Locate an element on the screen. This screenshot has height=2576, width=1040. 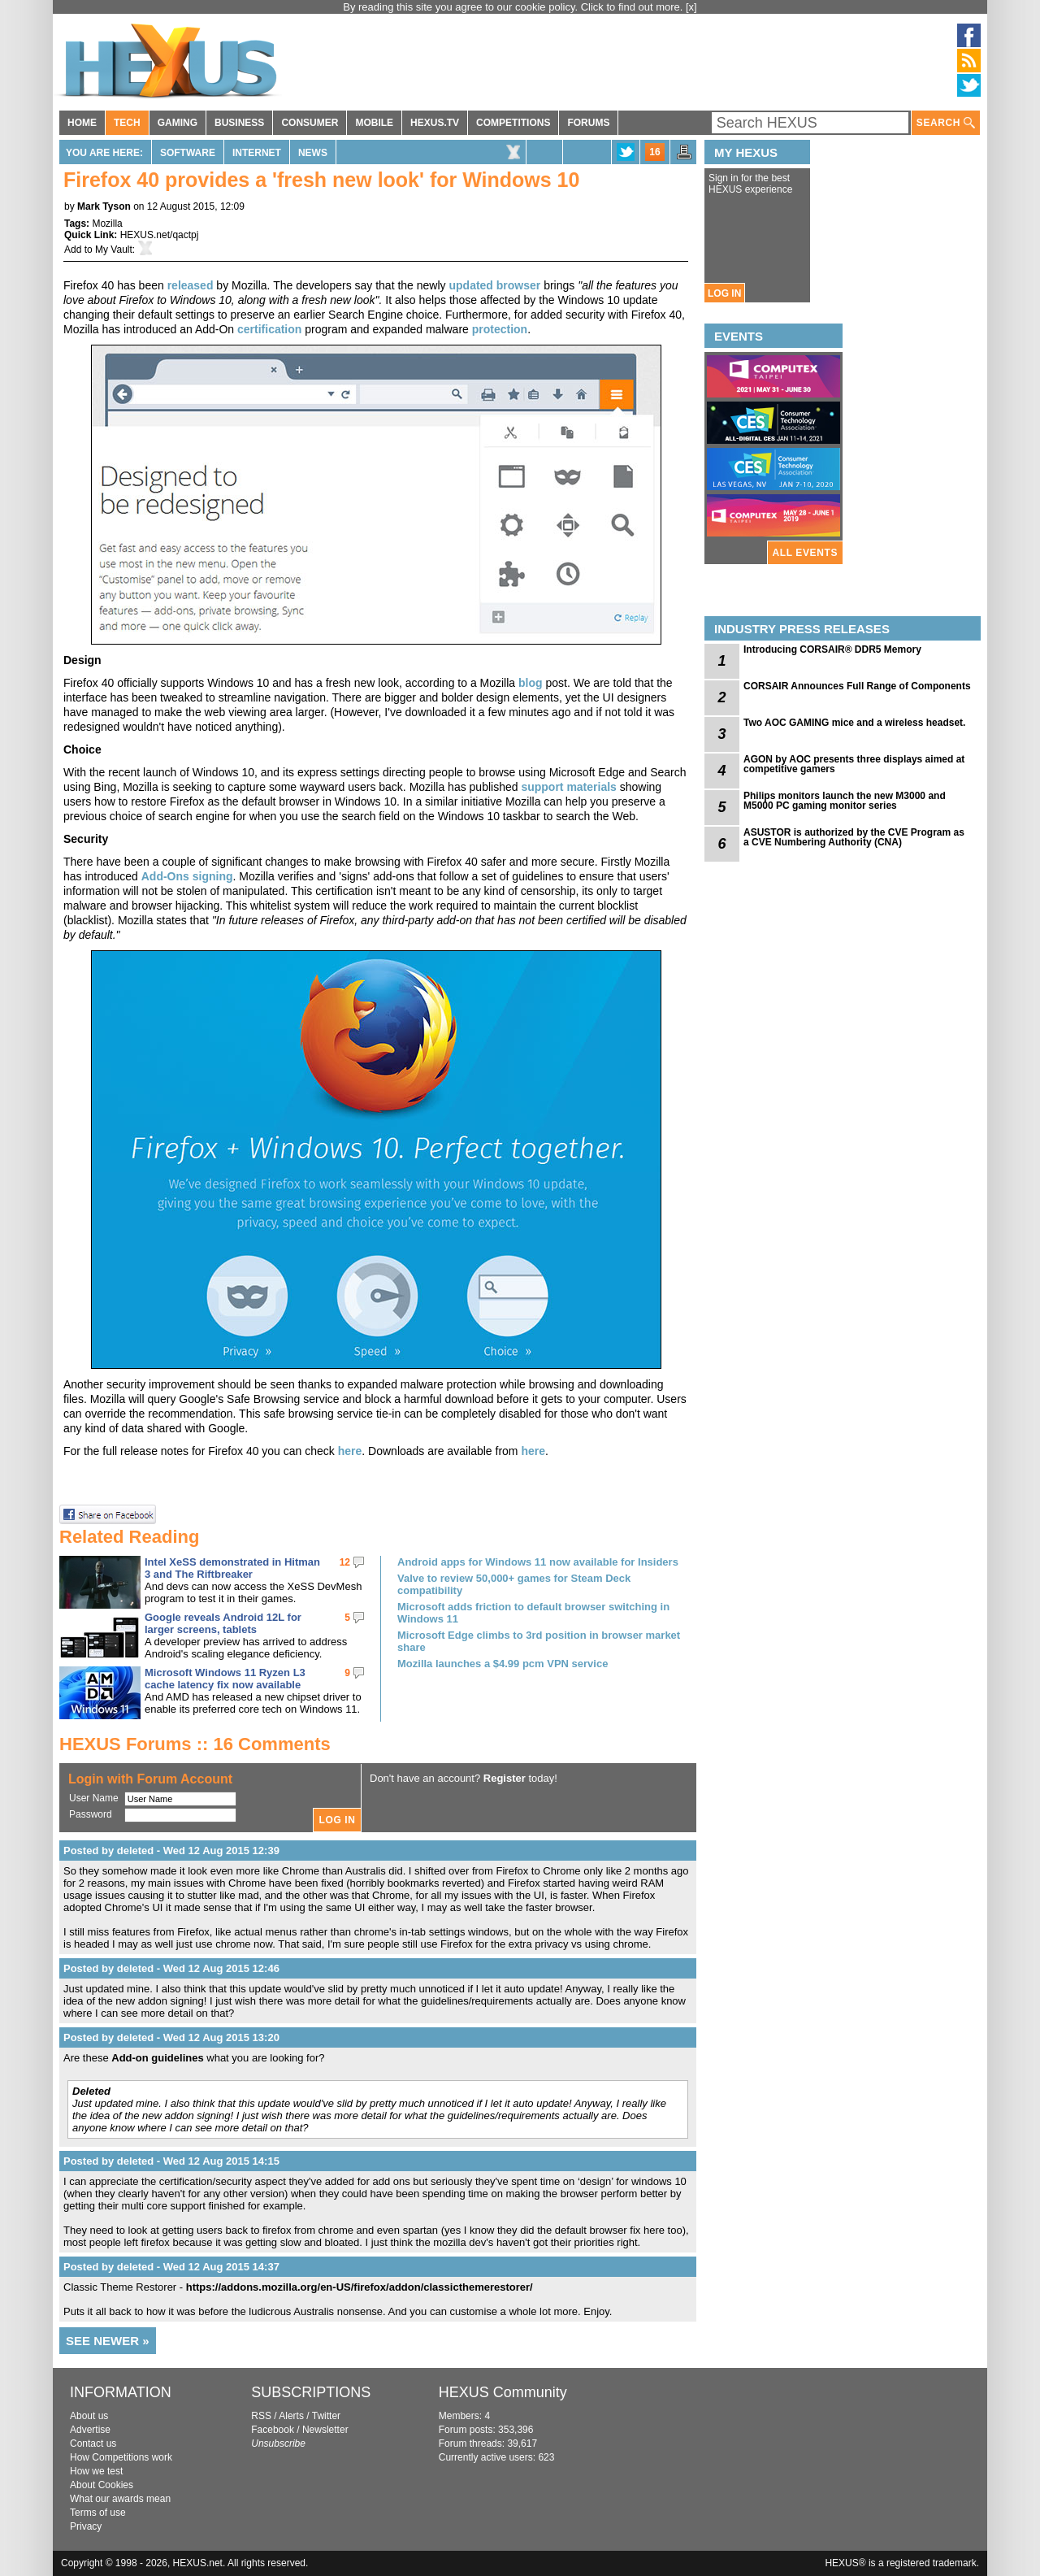
Philips monitors launch the new M3000 and M5000 PC gaming monitor series is located at coordinates (844, 800).